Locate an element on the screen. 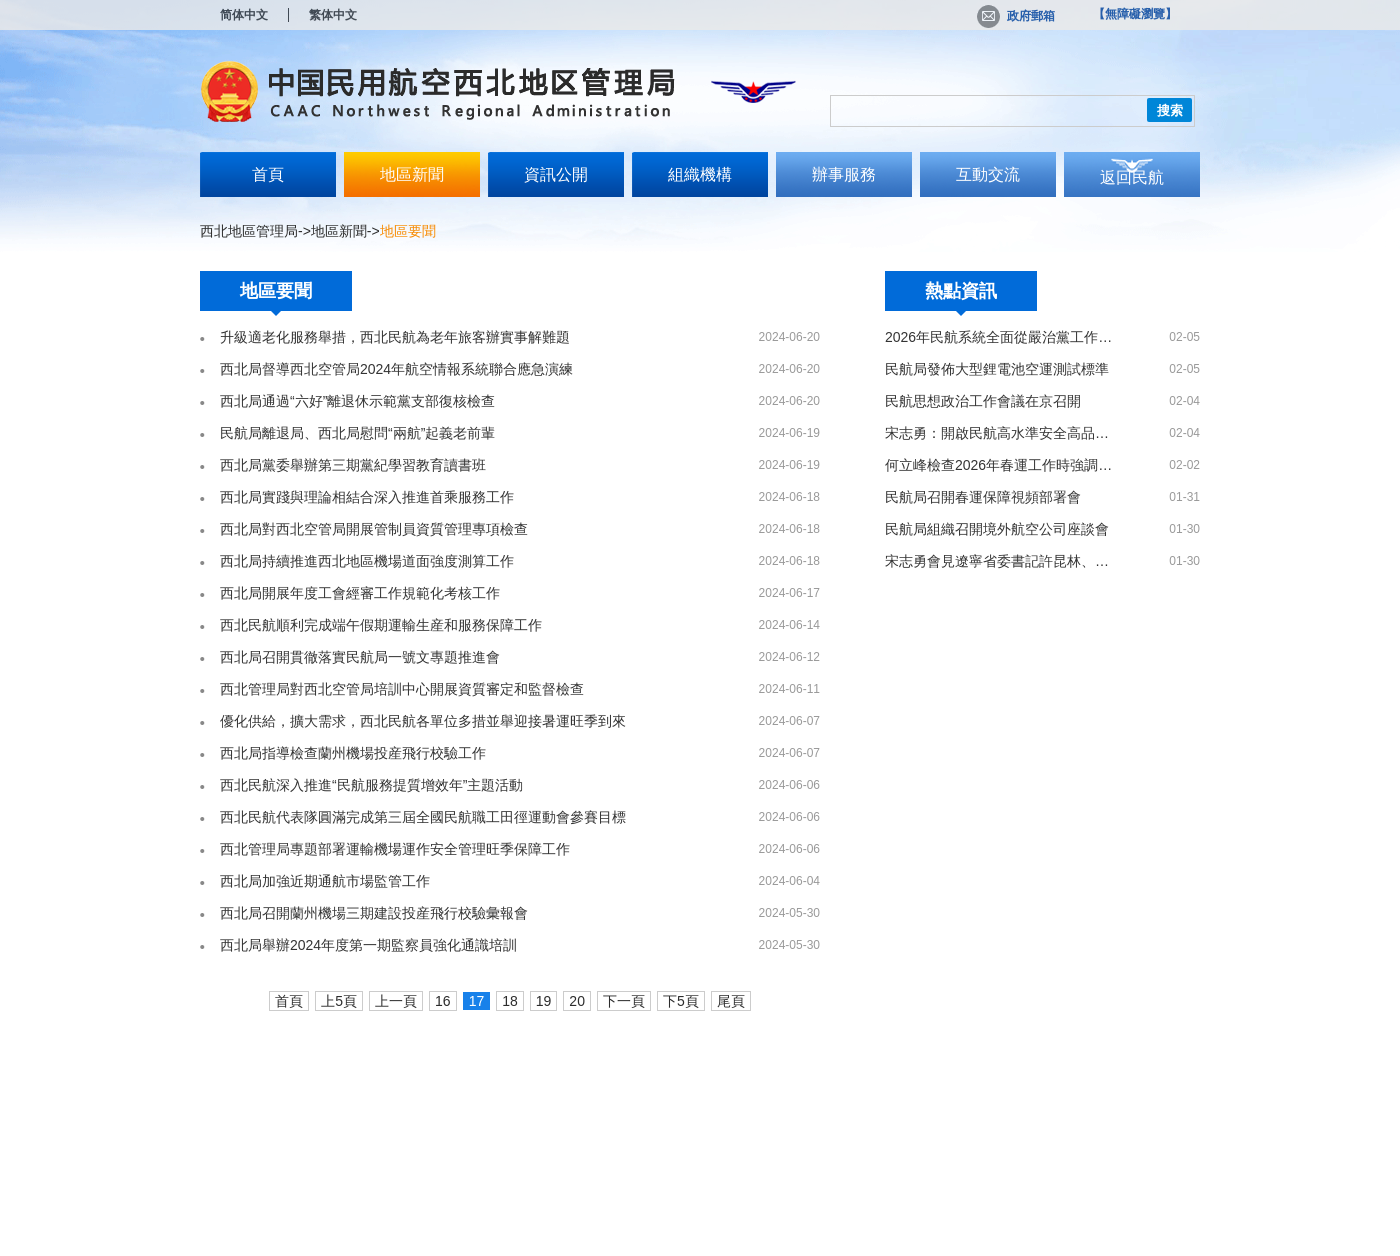 This screenshot has height=1256, width=1400. 民航局發佈大型鋰電池空運測試標準 is located at coordinates (997, 369).